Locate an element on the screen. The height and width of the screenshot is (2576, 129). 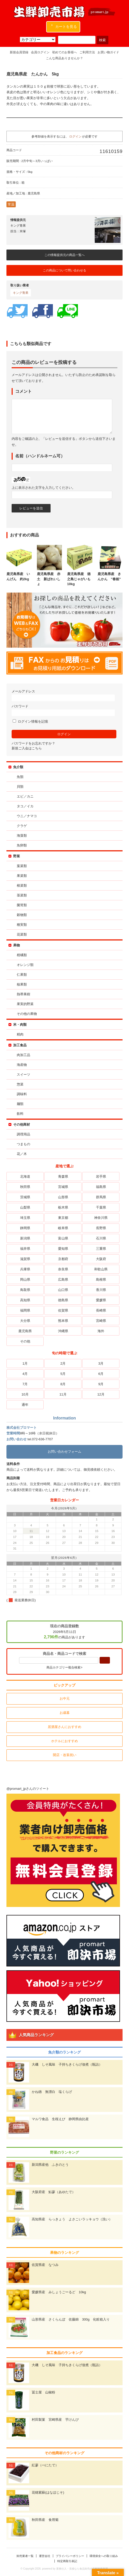
上に表示された文字を入力してください。 is located at coordinates (43, 488).